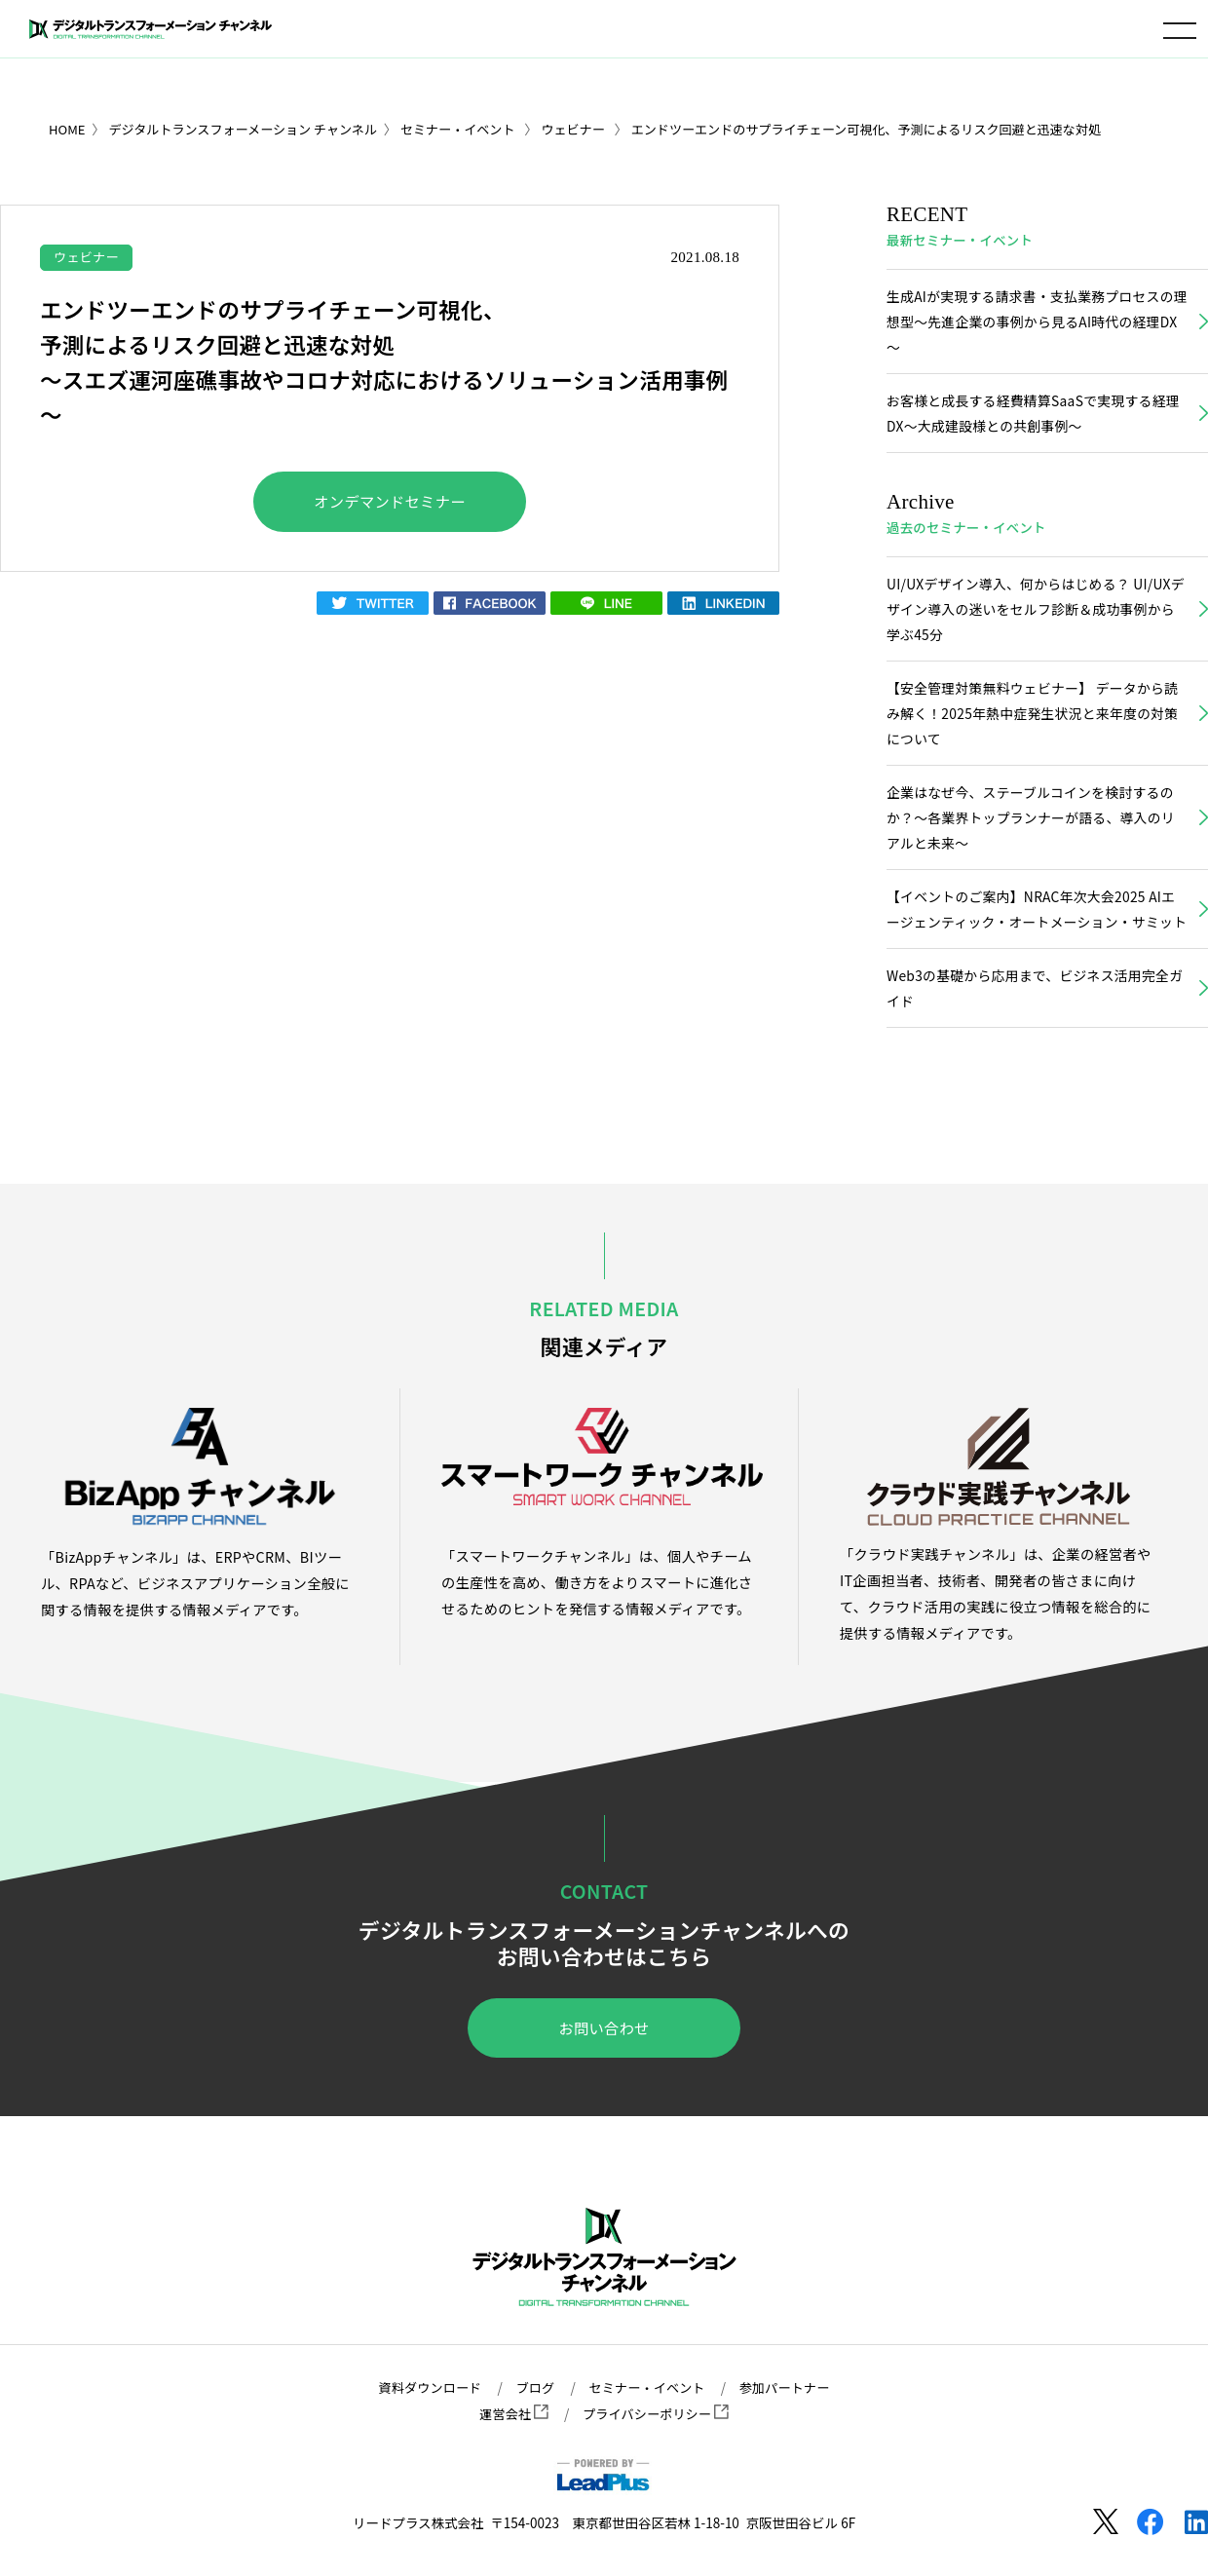  I want to click on Web3の基礎から応用まで、ビジネス活用完全ガイド, so click(1033, 1033).